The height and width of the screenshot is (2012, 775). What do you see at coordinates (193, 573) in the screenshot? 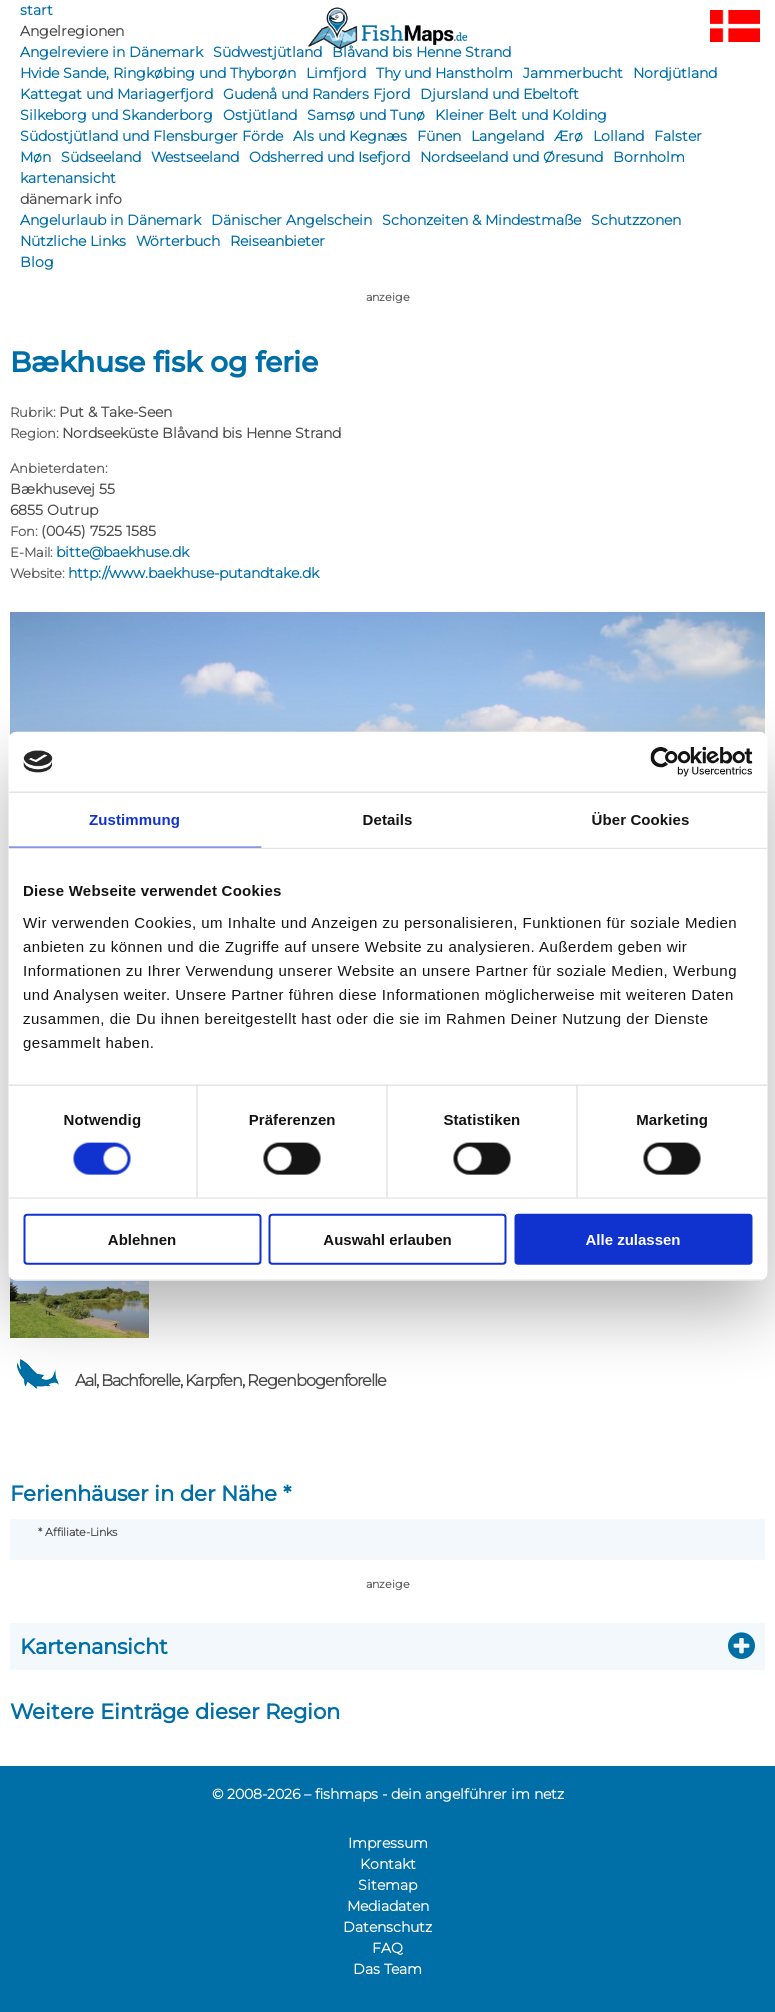
I see `http://www.baekhuse-putandtake.dk` at bounding box center [193, 573].